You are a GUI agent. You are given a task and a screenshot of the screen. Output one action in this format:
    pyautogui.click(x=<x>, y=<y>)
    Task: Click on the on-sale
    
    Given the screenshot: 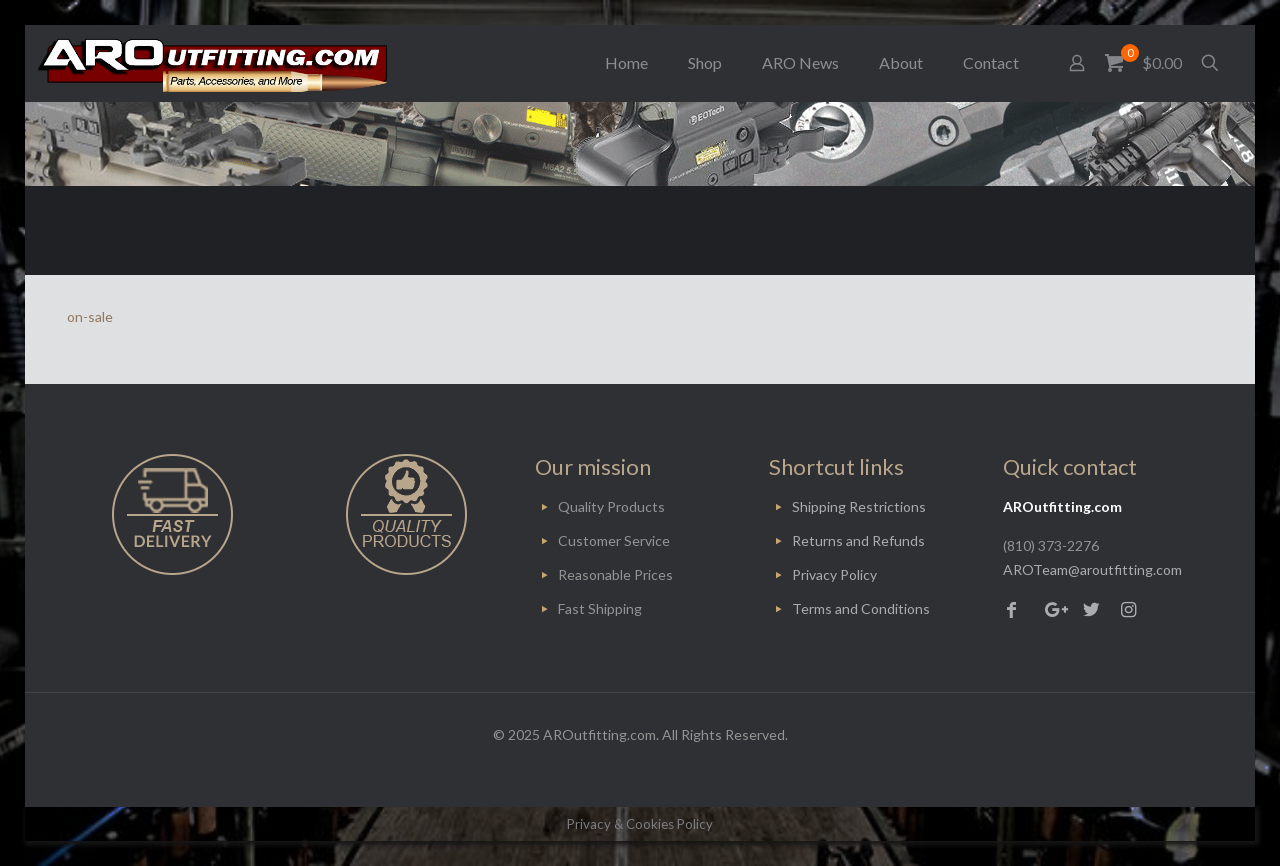 What is the action you would take?
    pyautogui.click(x=90, y=316)
    